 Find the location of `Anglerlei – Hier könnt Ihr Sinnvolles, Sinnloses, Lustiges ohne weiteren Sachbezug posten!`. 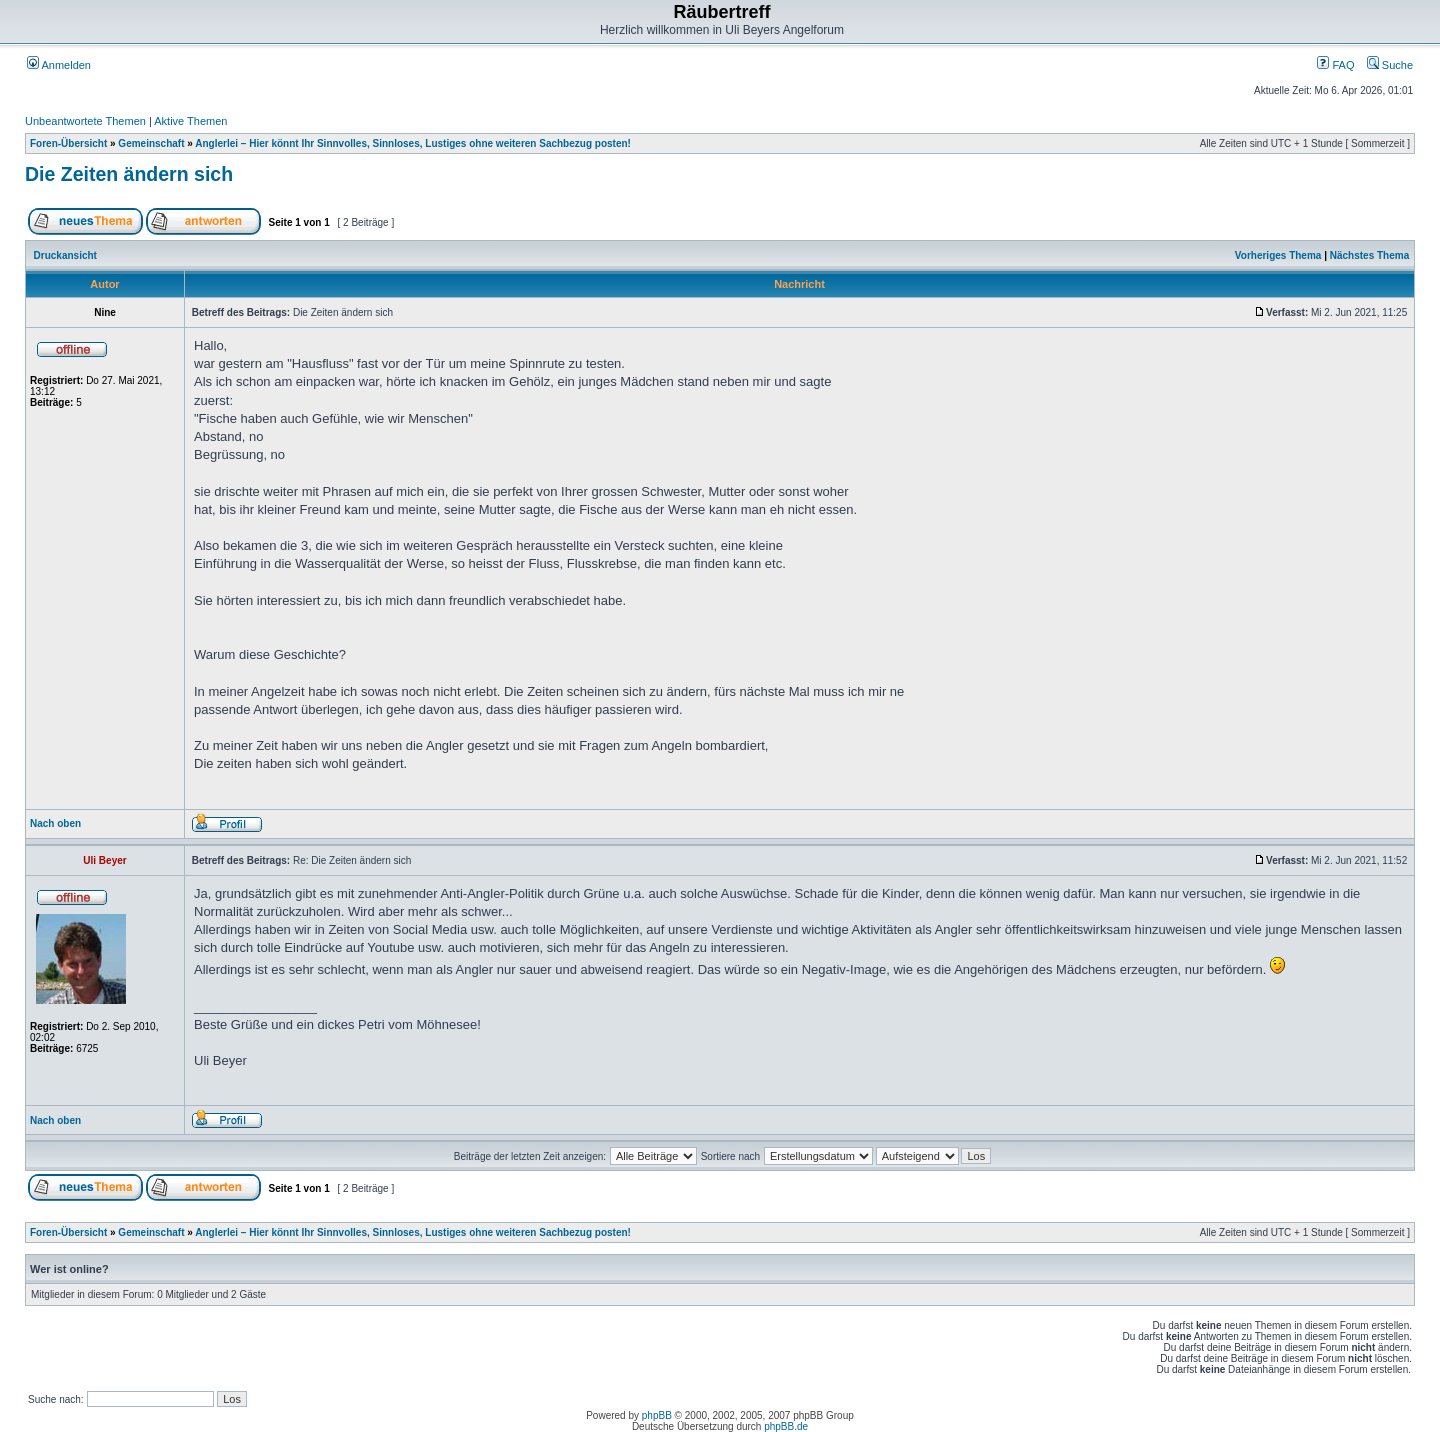

Anglerlei – Hier könnt Ihr Sinnvolles, Sinnloses, Lustiges ohne weiteren Sachbezug posten! is located at coordinates (413, 143).